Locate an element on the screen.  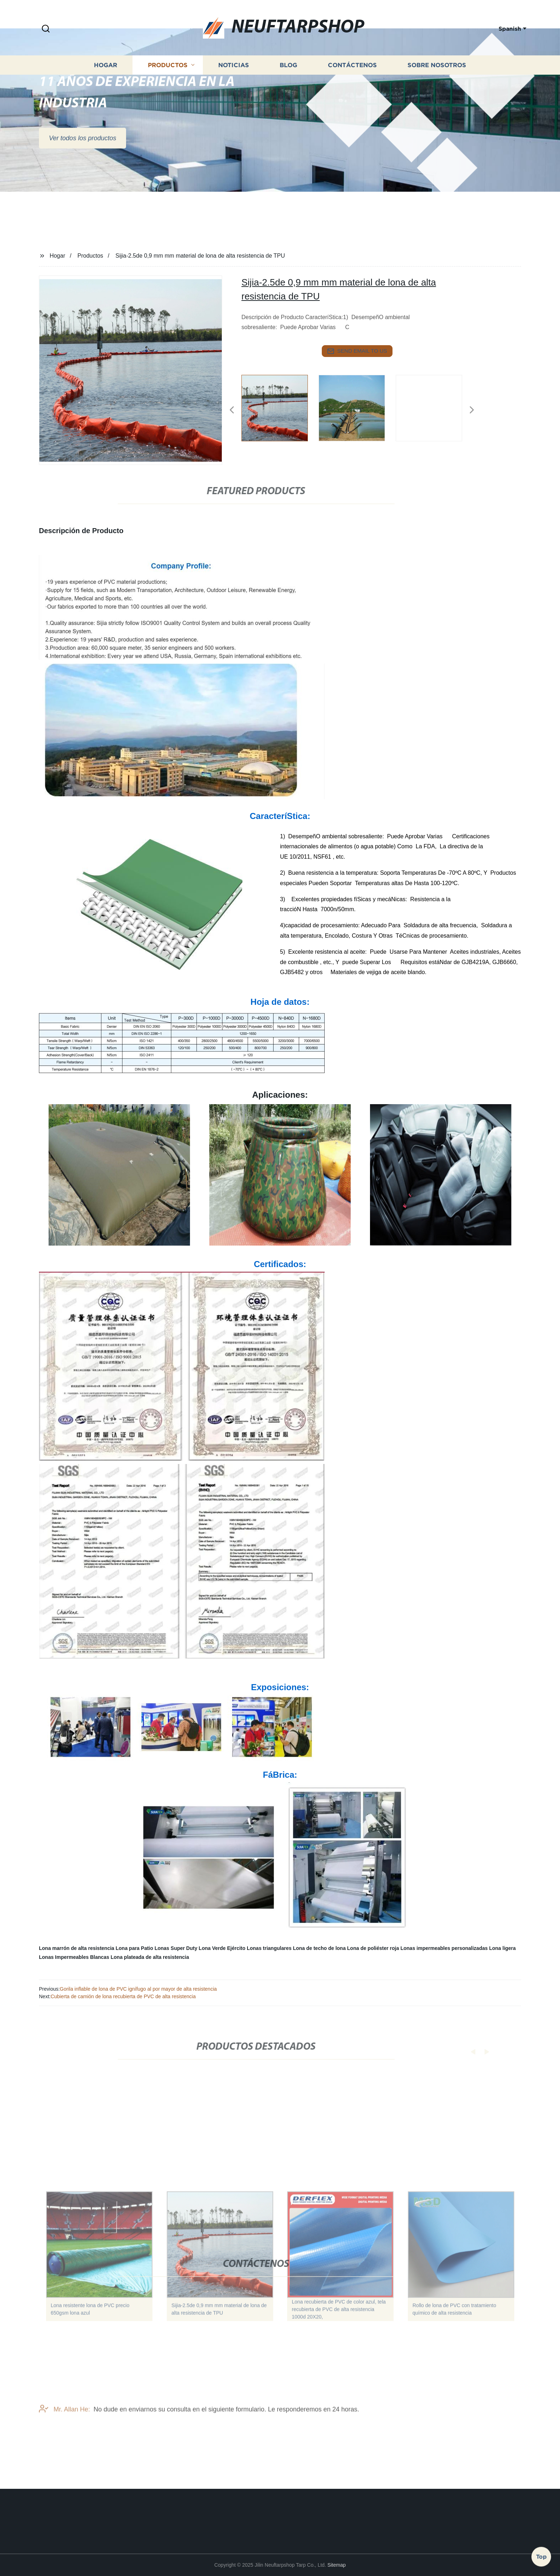
Contáctenos is located at coordinates (352, 86).